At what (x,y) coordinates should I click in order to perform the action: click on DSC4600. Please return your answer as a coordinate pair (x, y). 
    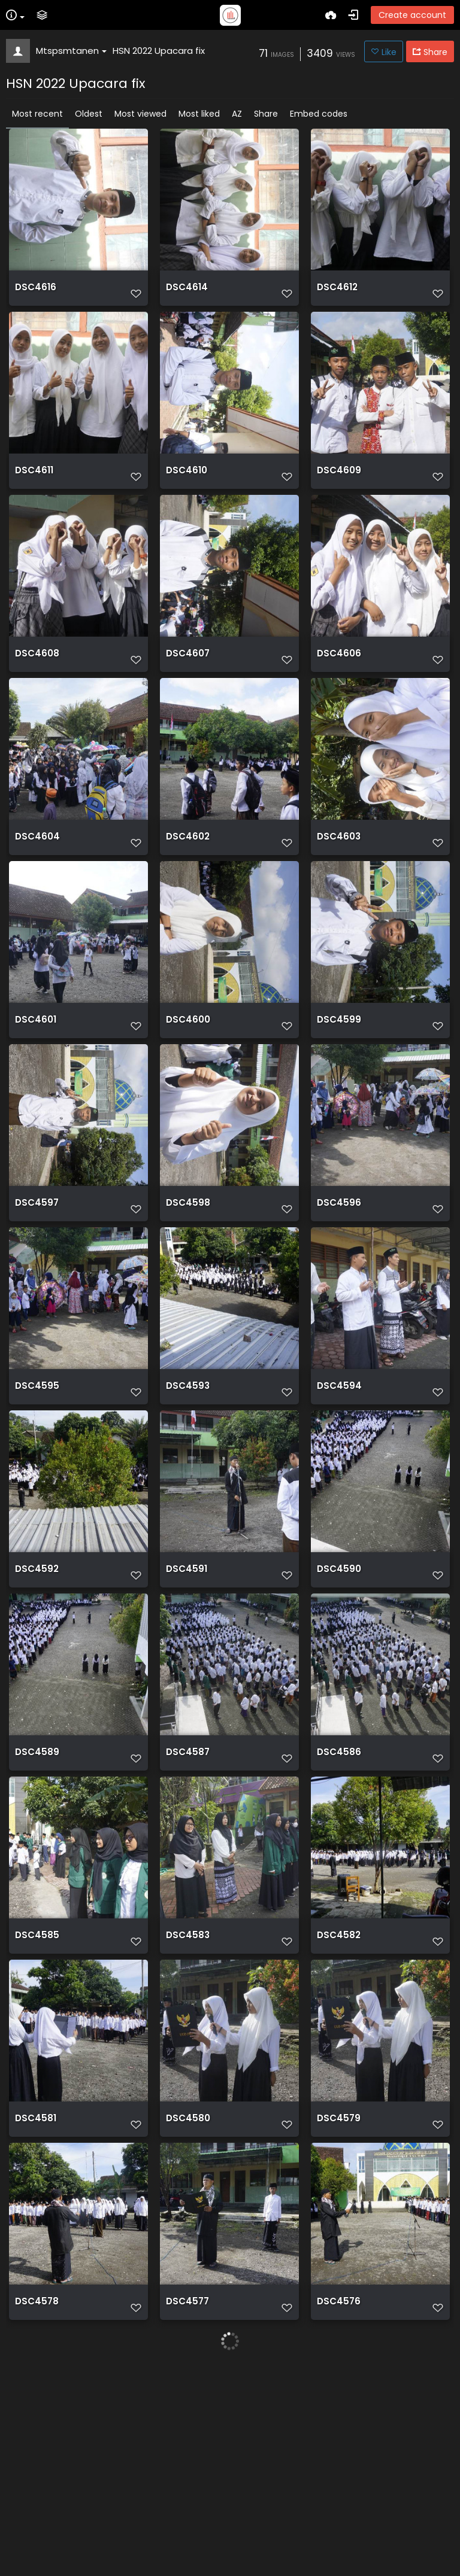
    Looking at the image, I should click on (188, 1093).